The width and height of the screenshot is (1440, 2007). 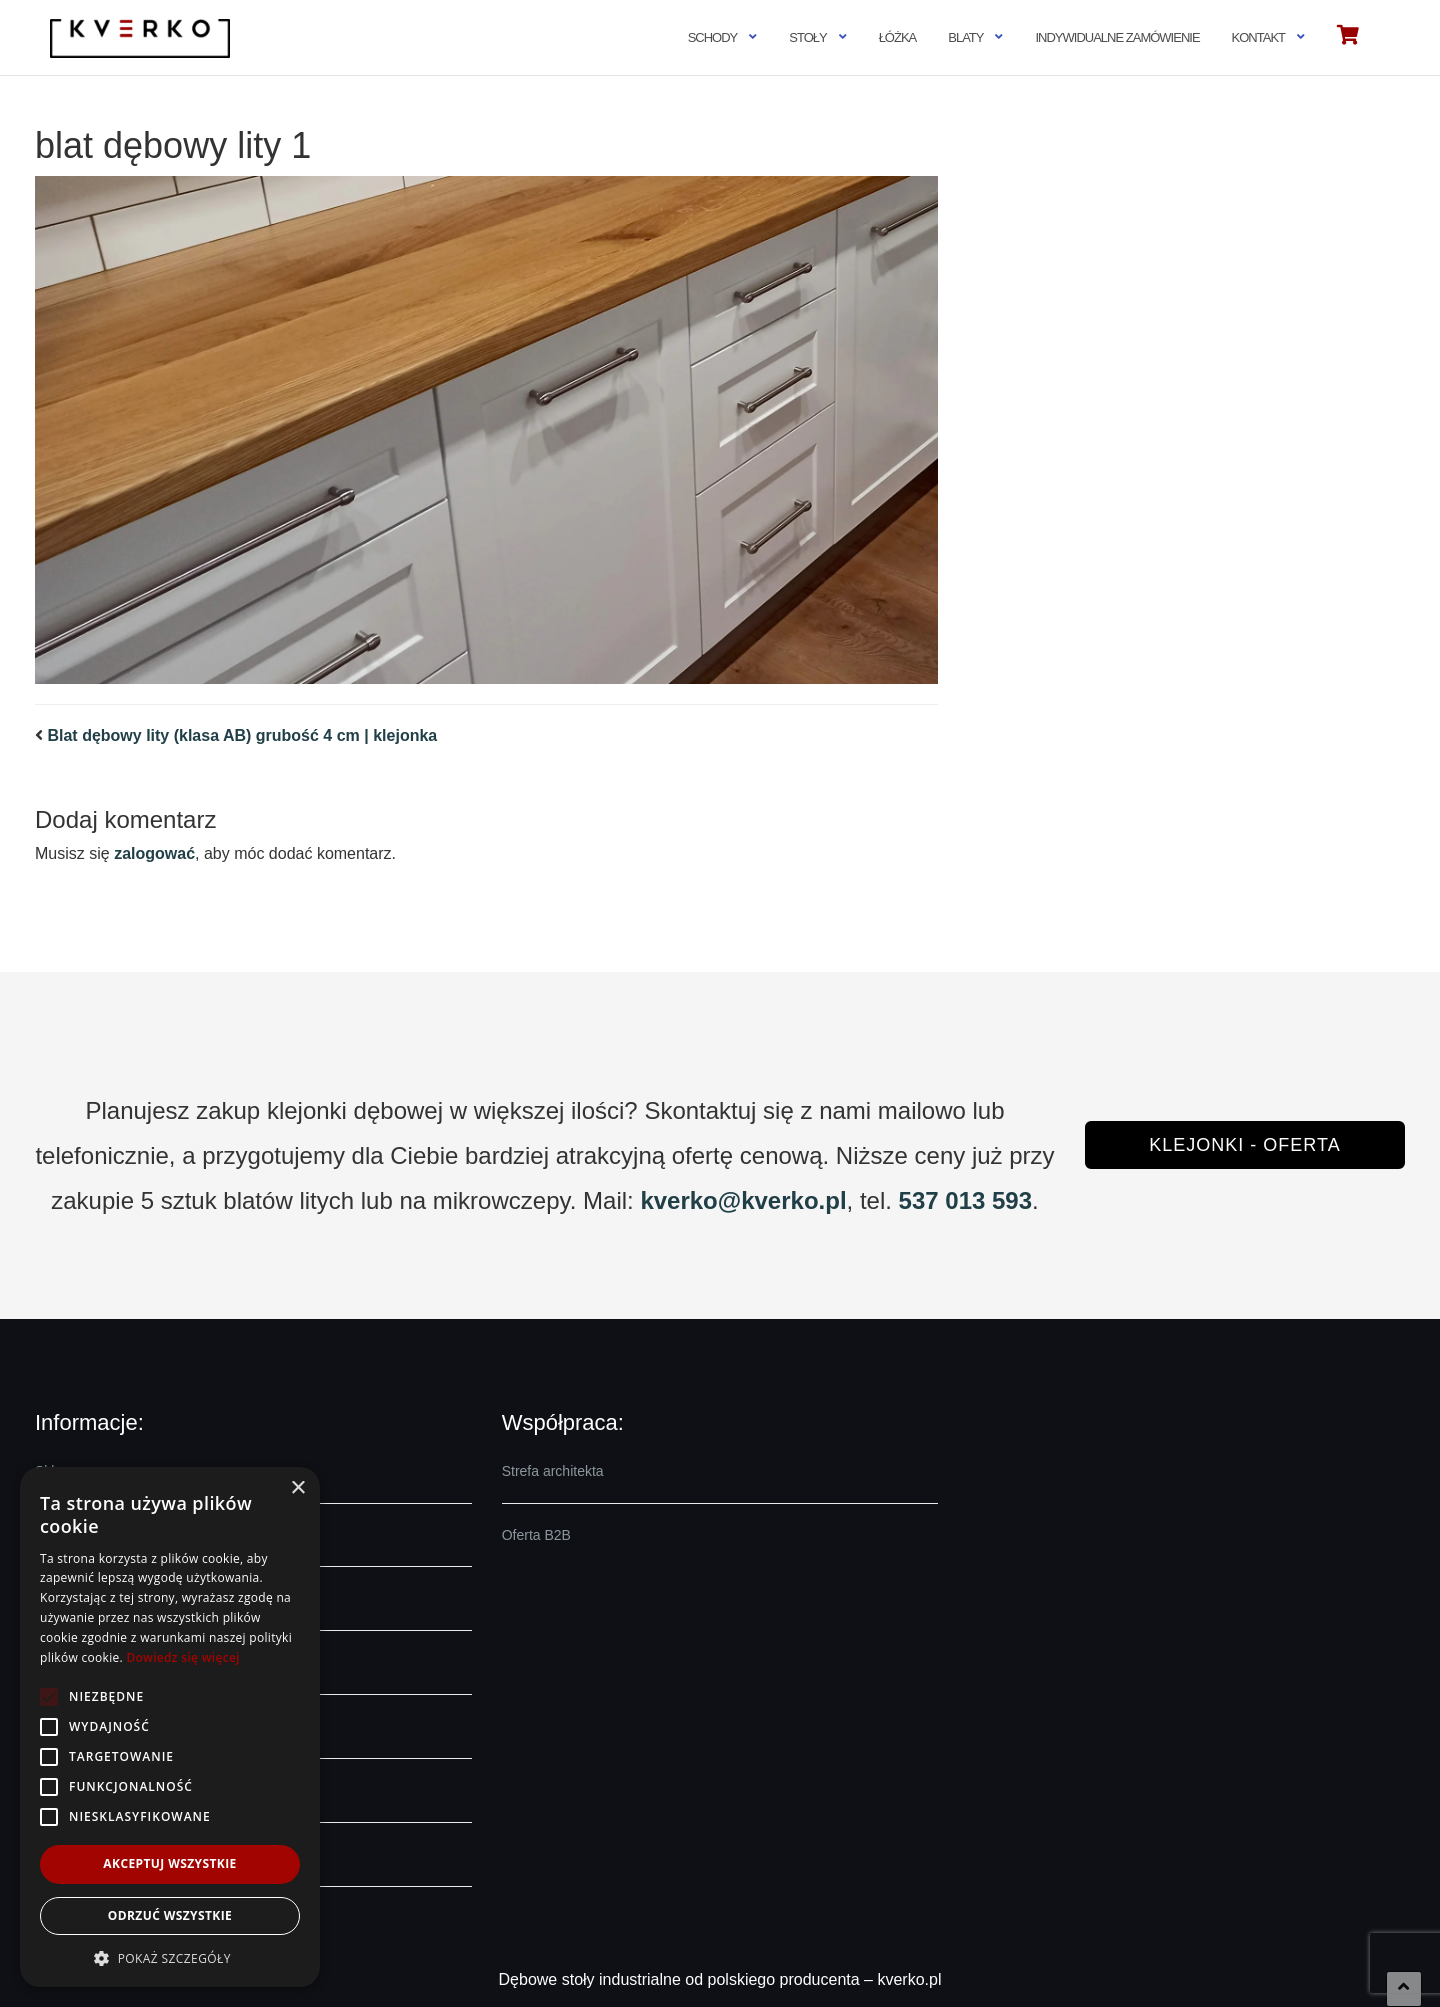 I want to click on 537 013 593, so click(x=965, y=1200).